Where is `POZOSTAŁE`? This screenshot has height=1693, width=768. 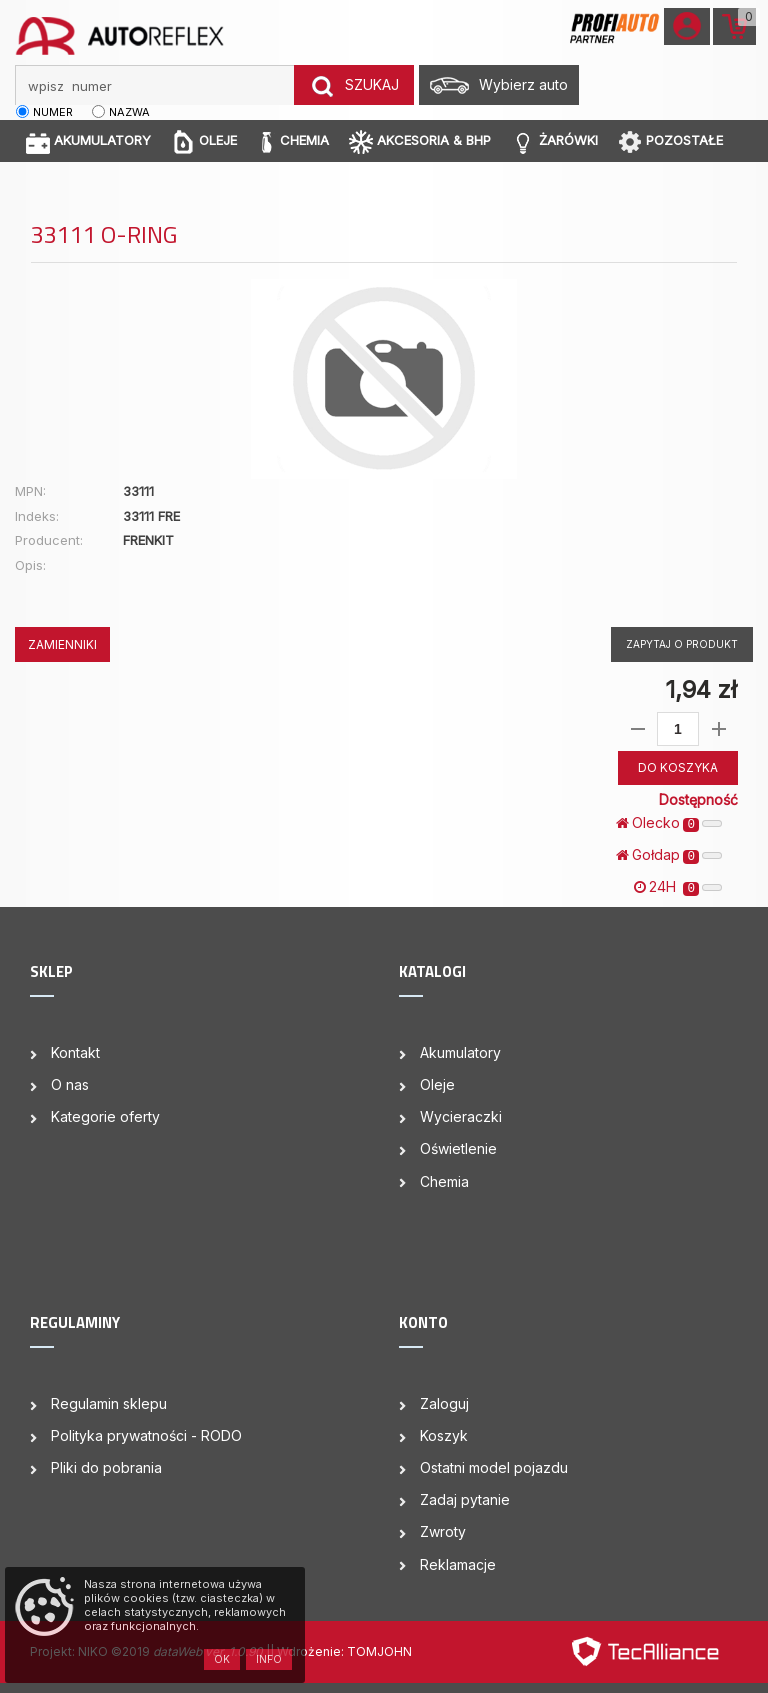
POZOSTAŁE is located at coordinates (670, 141).